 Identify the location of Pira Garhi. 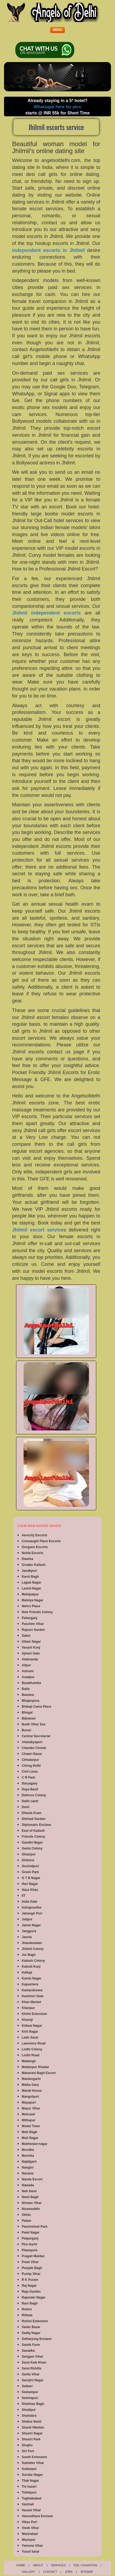
(29, 2244).